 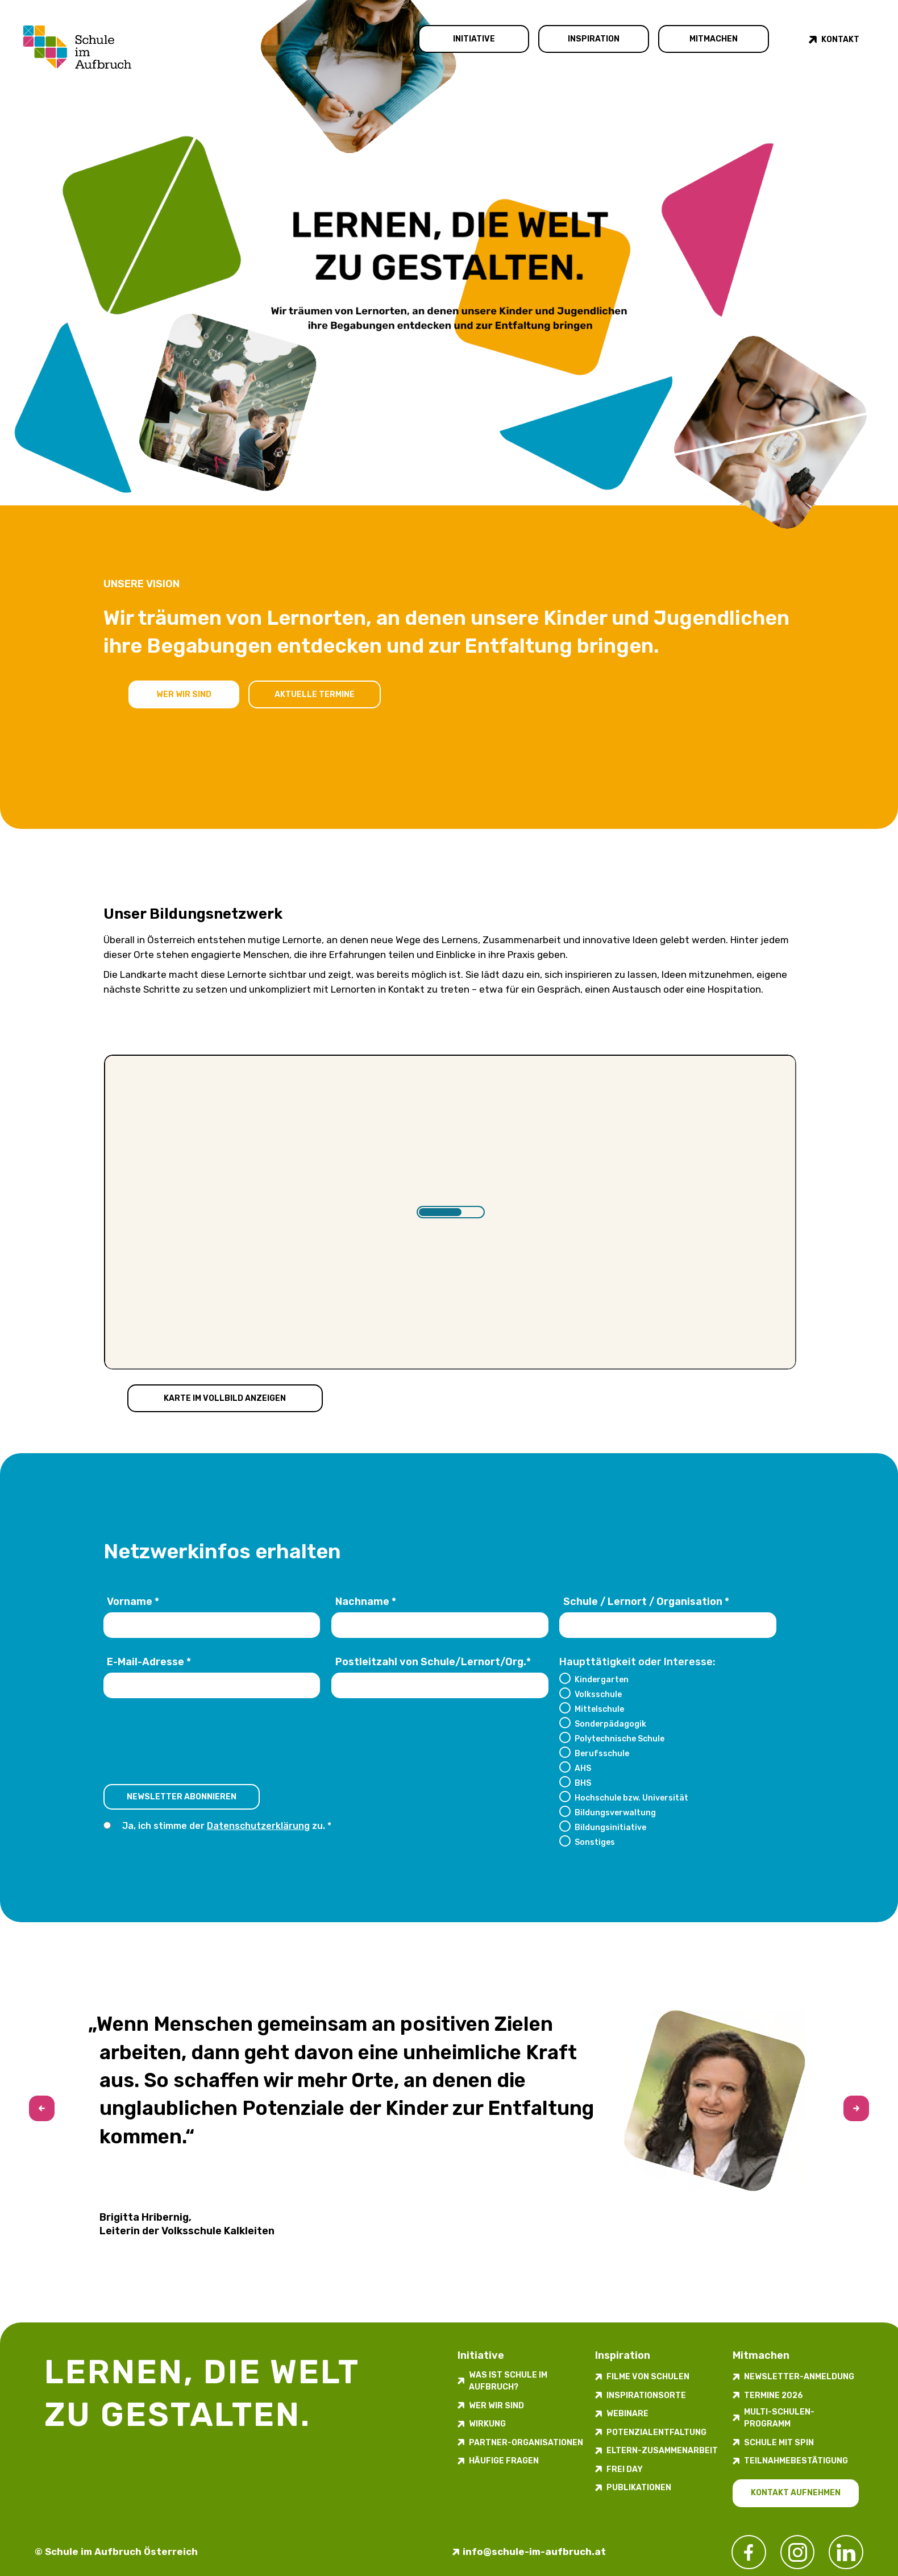 What do you see at coordinates (433, 1662) in the screenshot?
I see `Postleitzahl von Schule/Lernort/Org.` at bounding box center [433, 1662].